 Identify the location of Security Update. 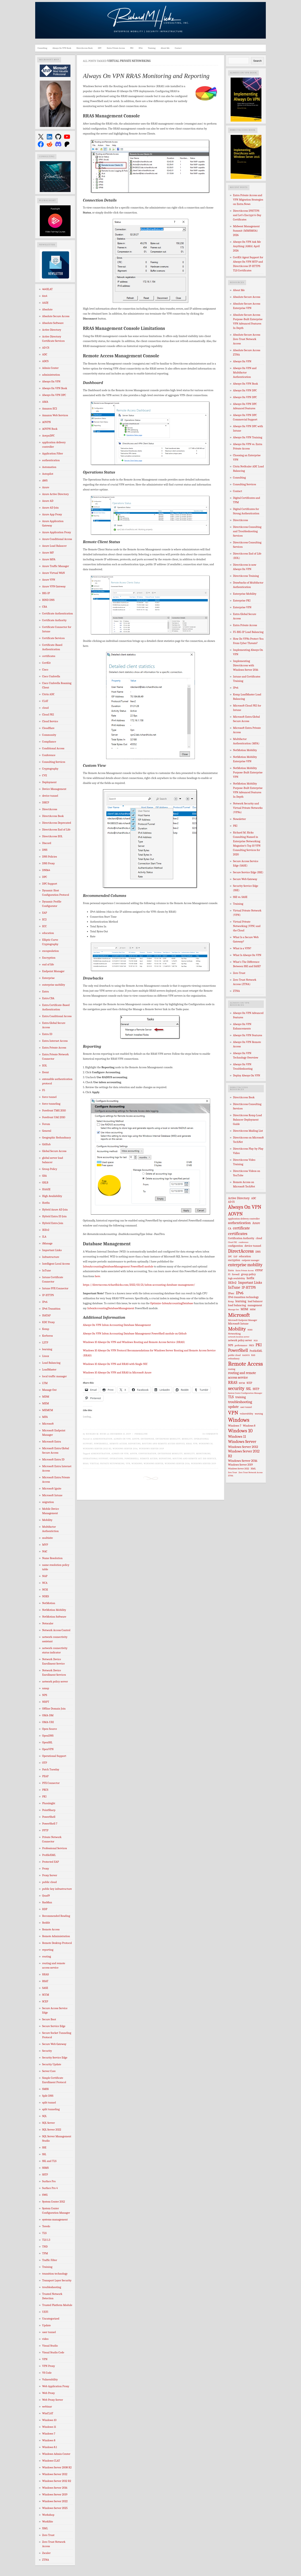
(51, 2064).